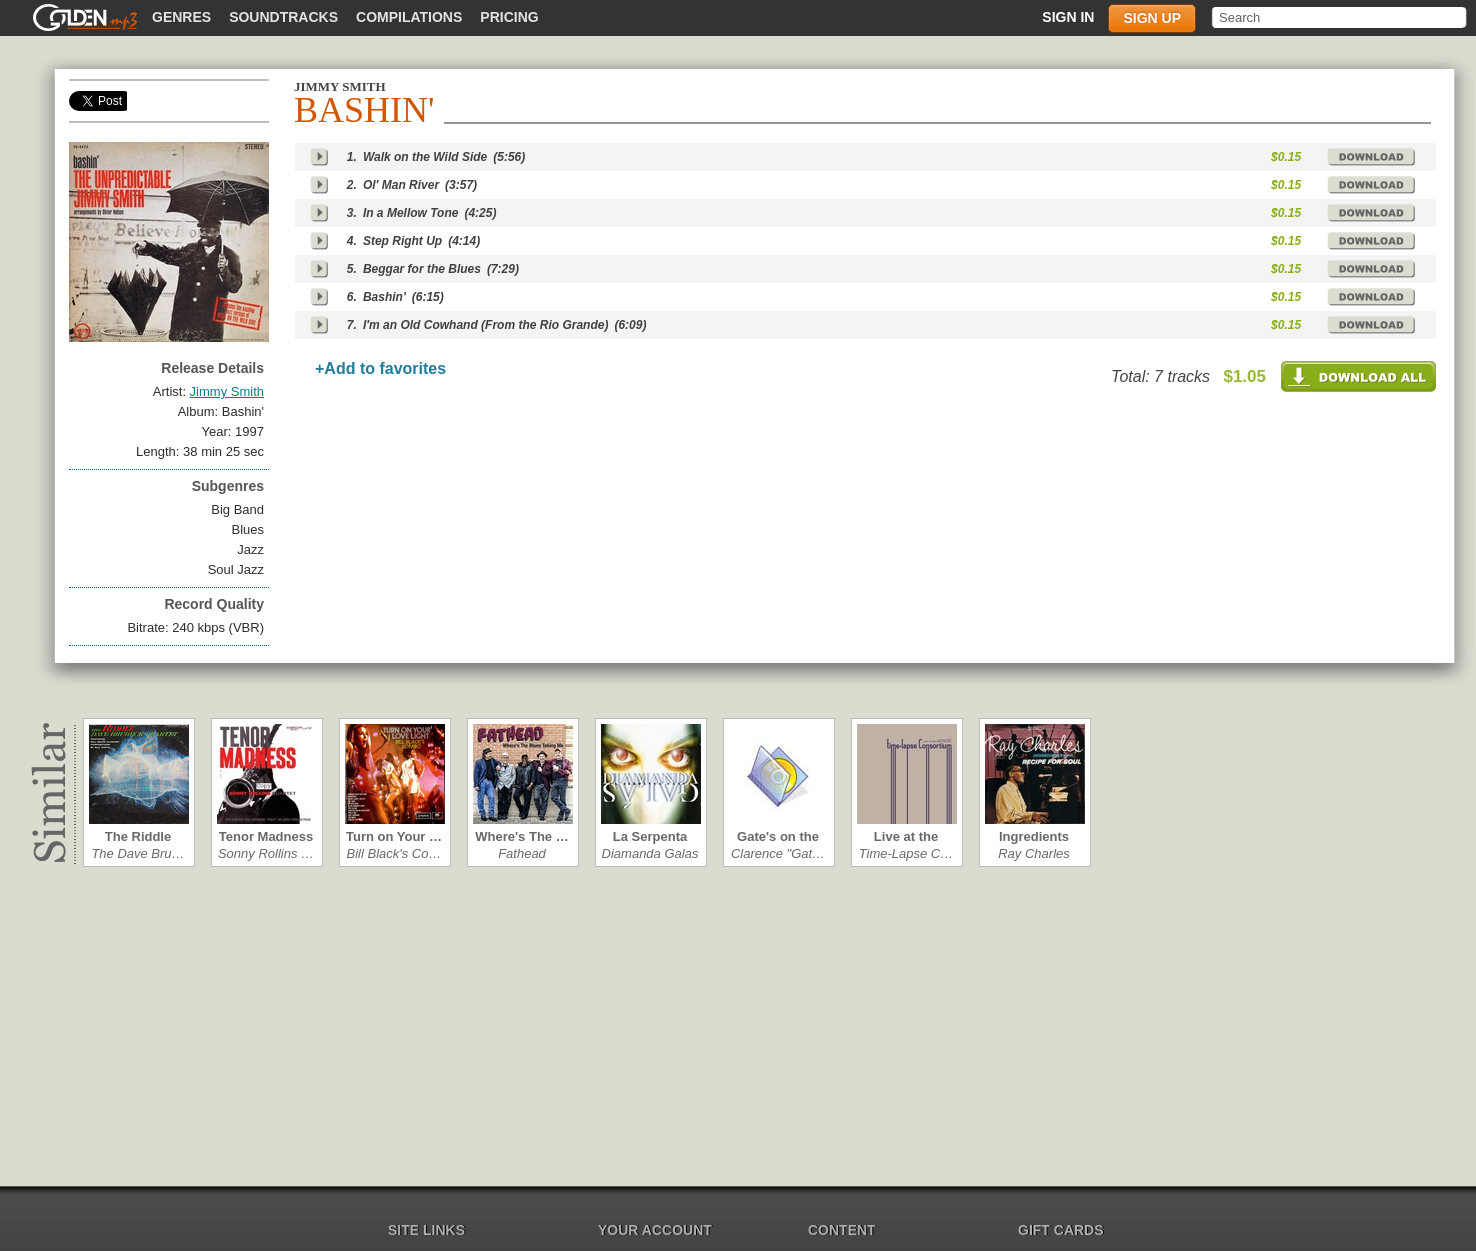  Describe the element at coordinates (283, 17) in the screenshot. I see `Soundtracks` at that location.